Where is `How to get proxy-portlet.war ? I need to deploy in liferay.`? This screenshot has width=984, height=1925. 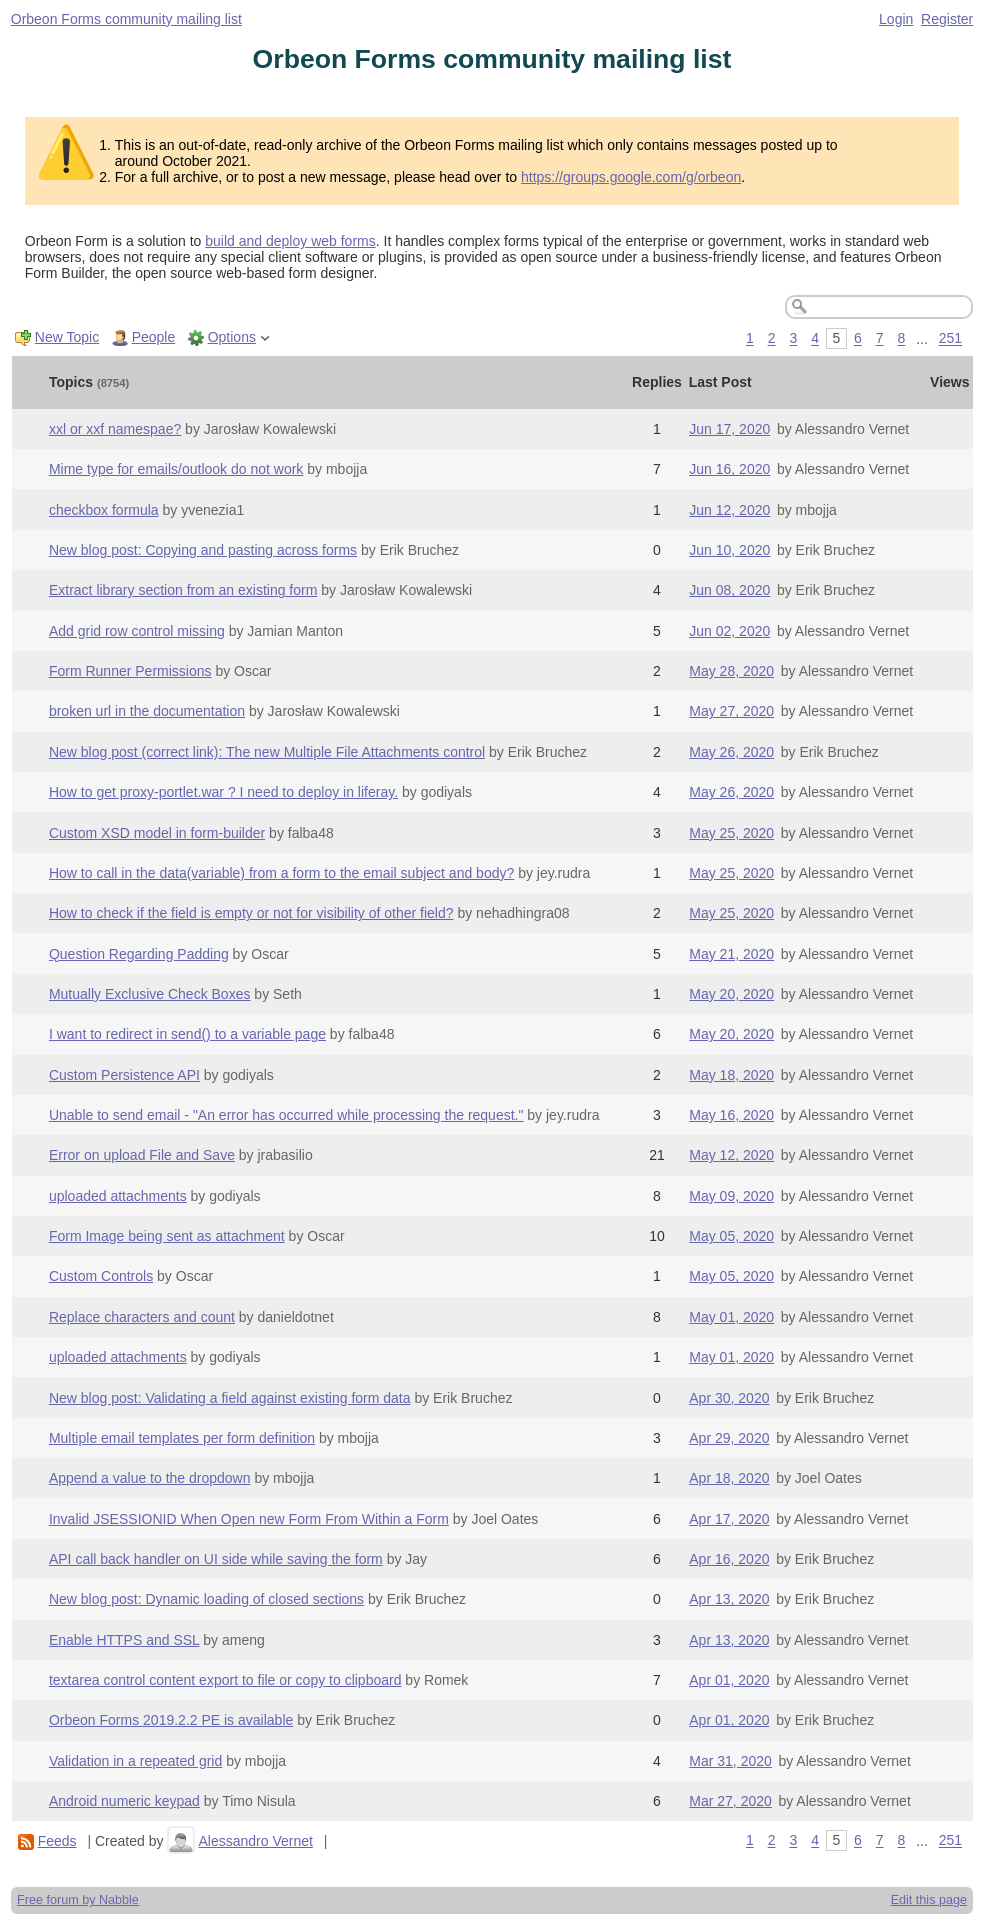 How to get proxy-portlet.war ? I need to deploy in liferay. is located at coordinates (223, 792).